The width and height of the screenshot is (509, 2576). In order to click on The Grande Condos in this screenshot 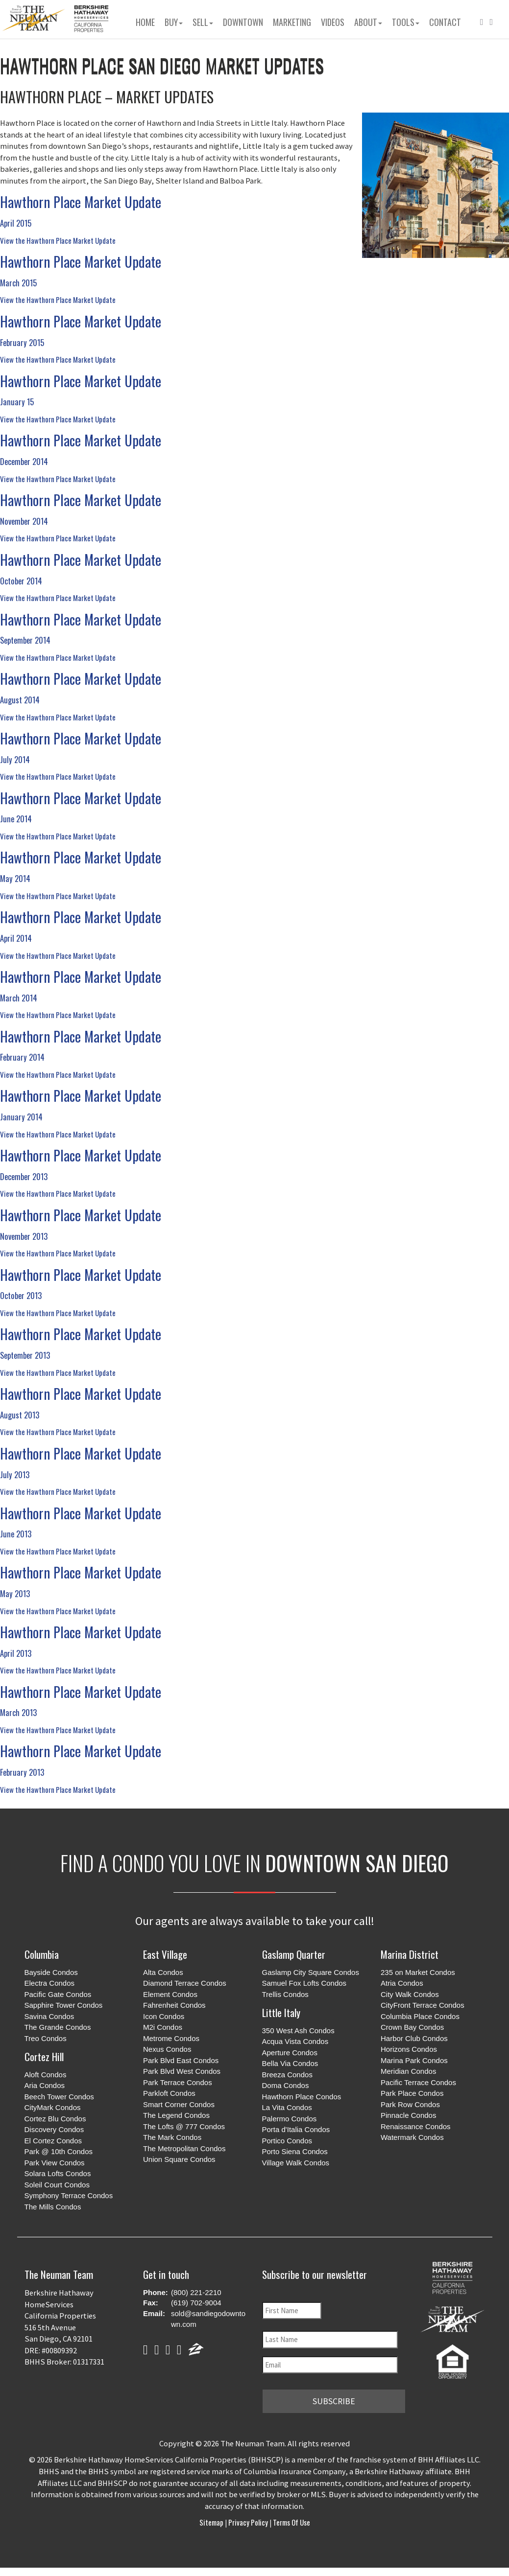, I will do `click(57, 2027)`.